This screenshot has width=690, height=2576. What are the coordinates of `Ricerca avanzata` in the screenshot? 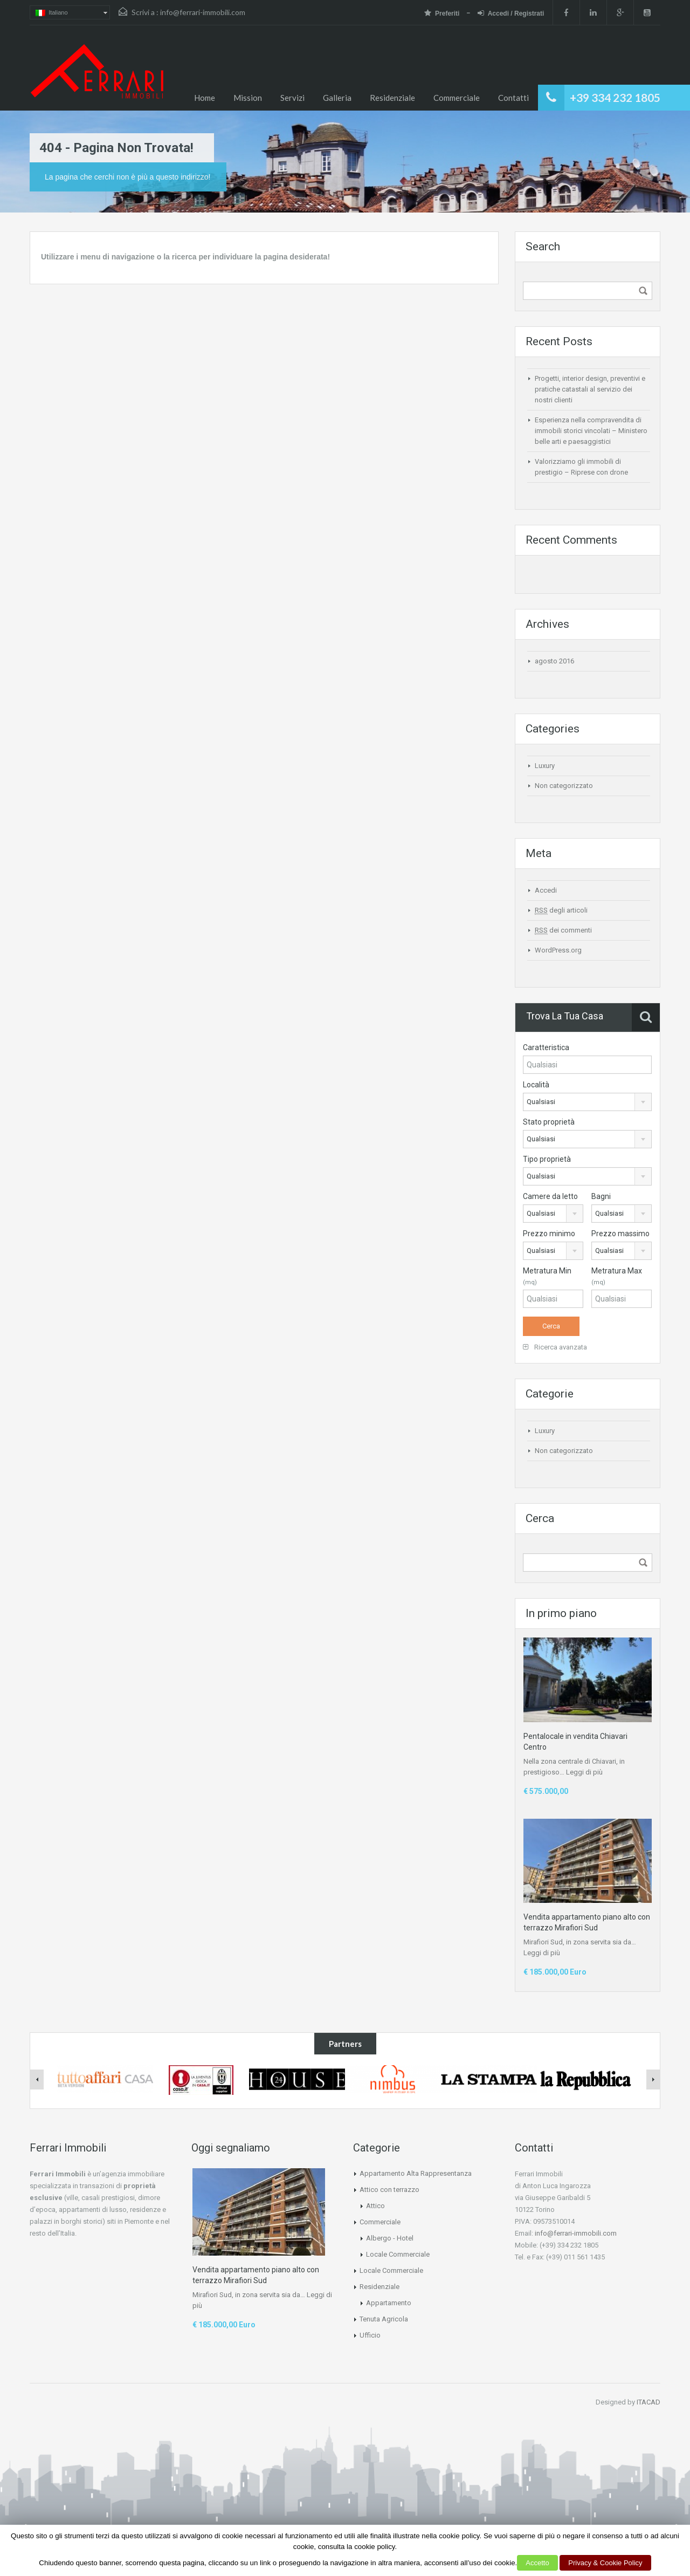 It's located at (555, 1347).